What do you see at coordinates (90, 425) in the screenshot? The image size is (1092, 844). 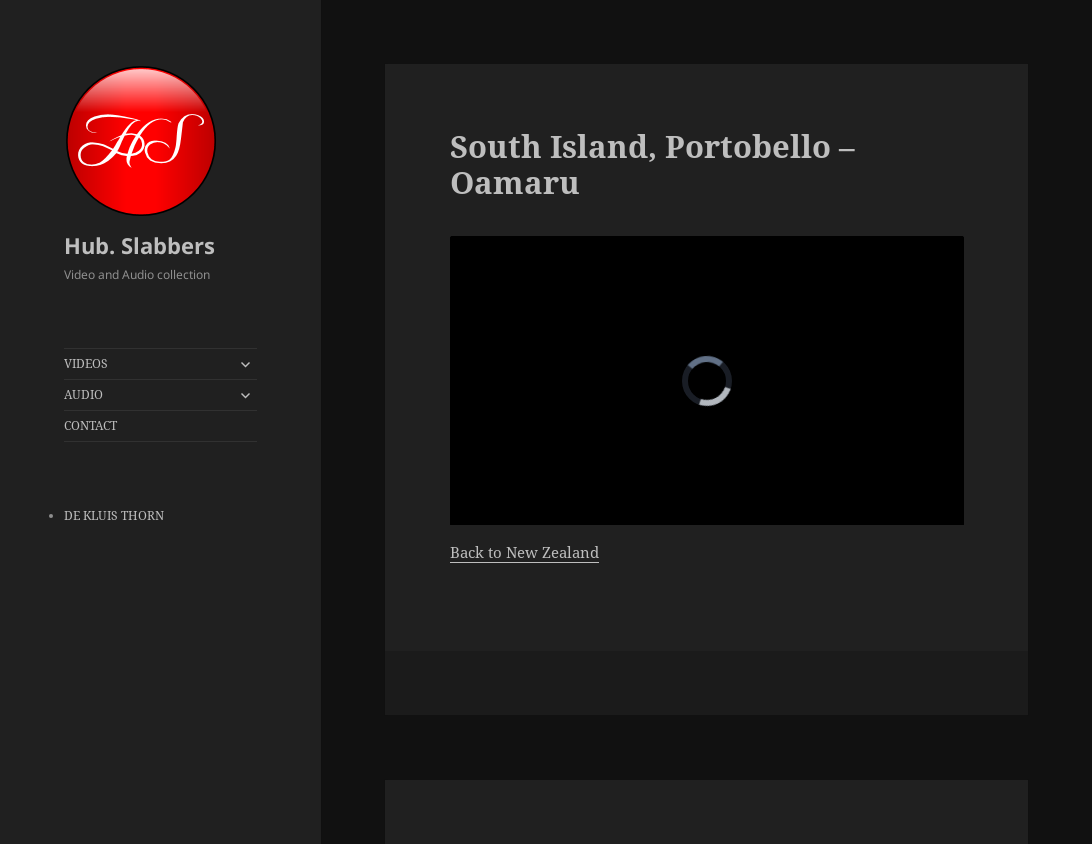 I see `CONTACT` at bounding box center [90, 425].